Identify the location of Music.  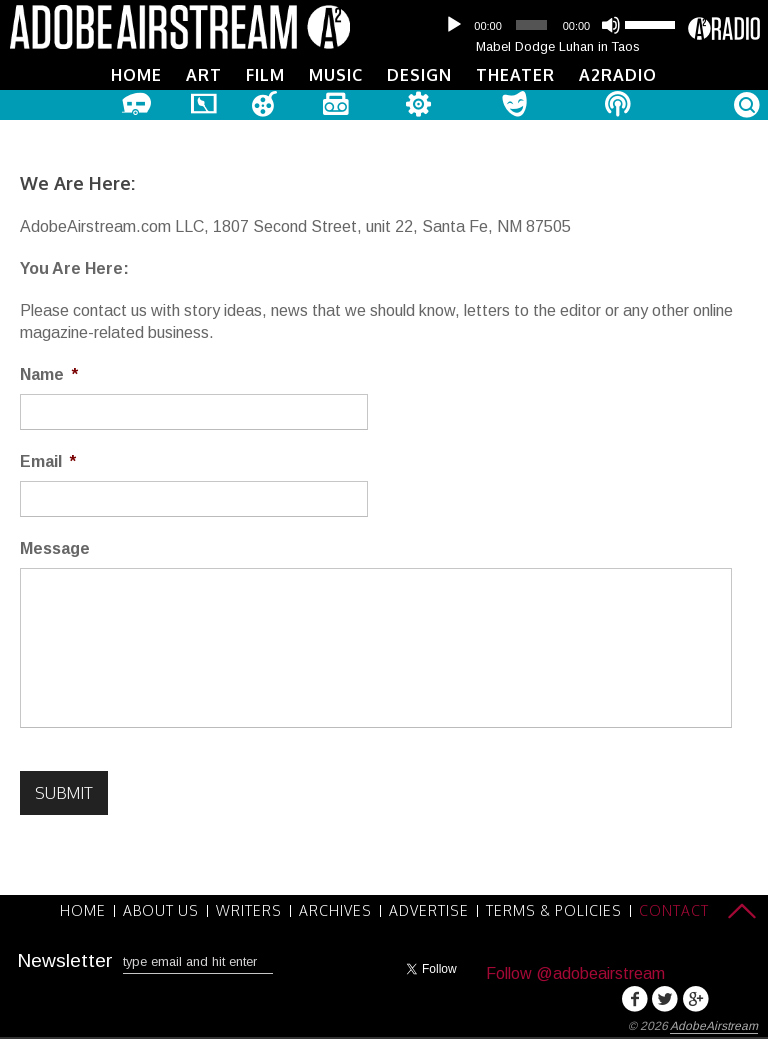
(336, 75).